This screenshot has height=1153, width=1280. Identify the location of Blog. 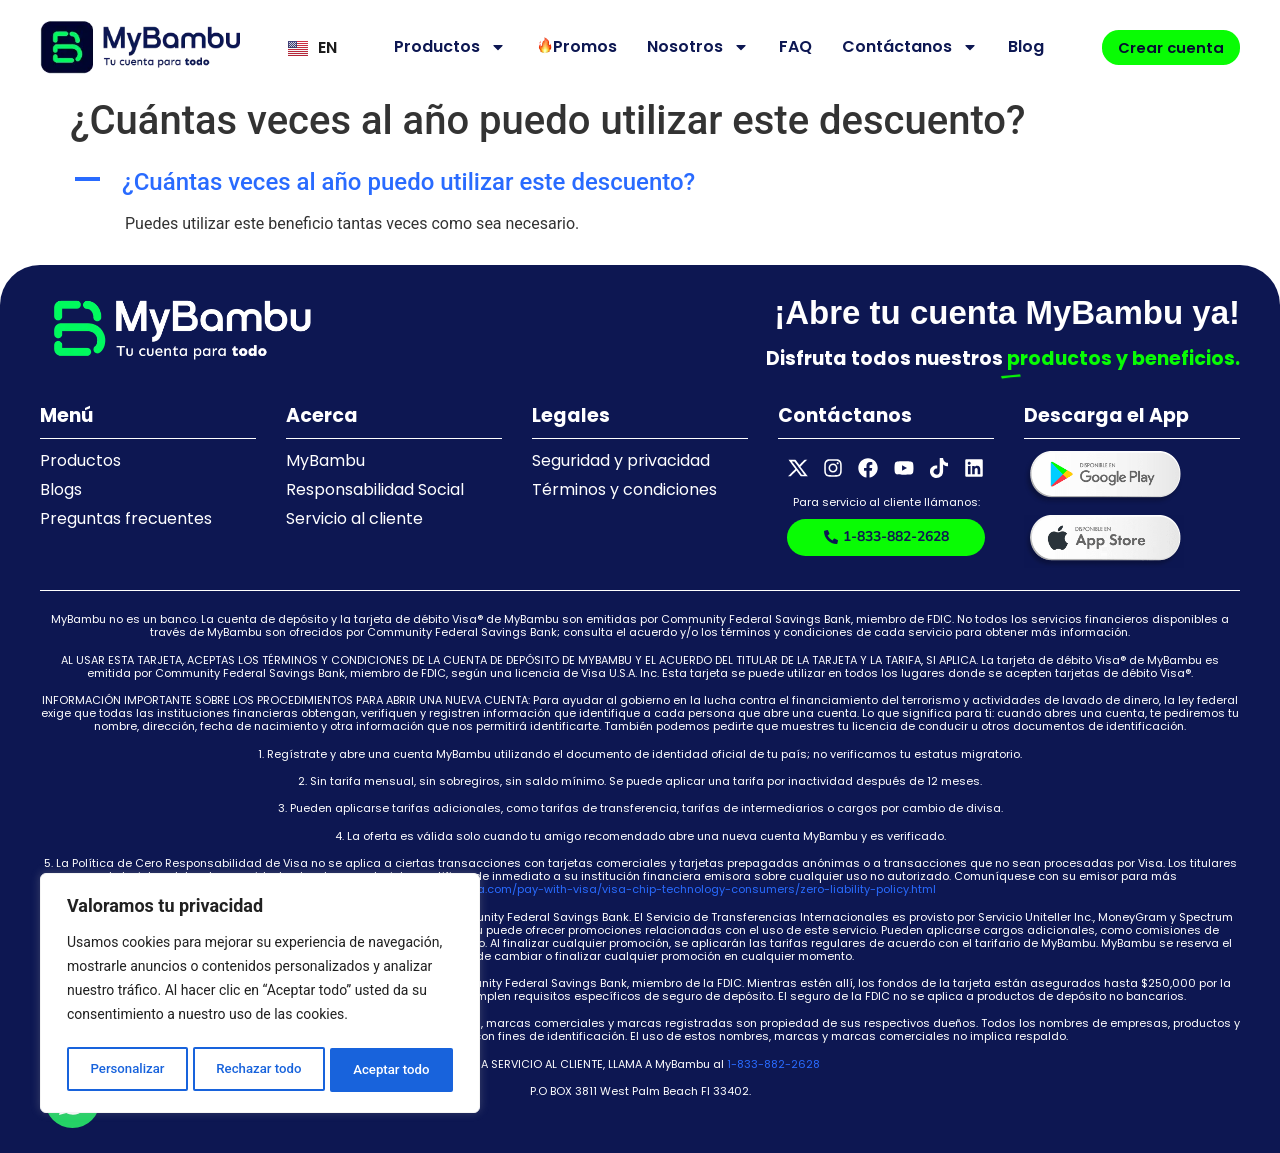
(1018, 46).